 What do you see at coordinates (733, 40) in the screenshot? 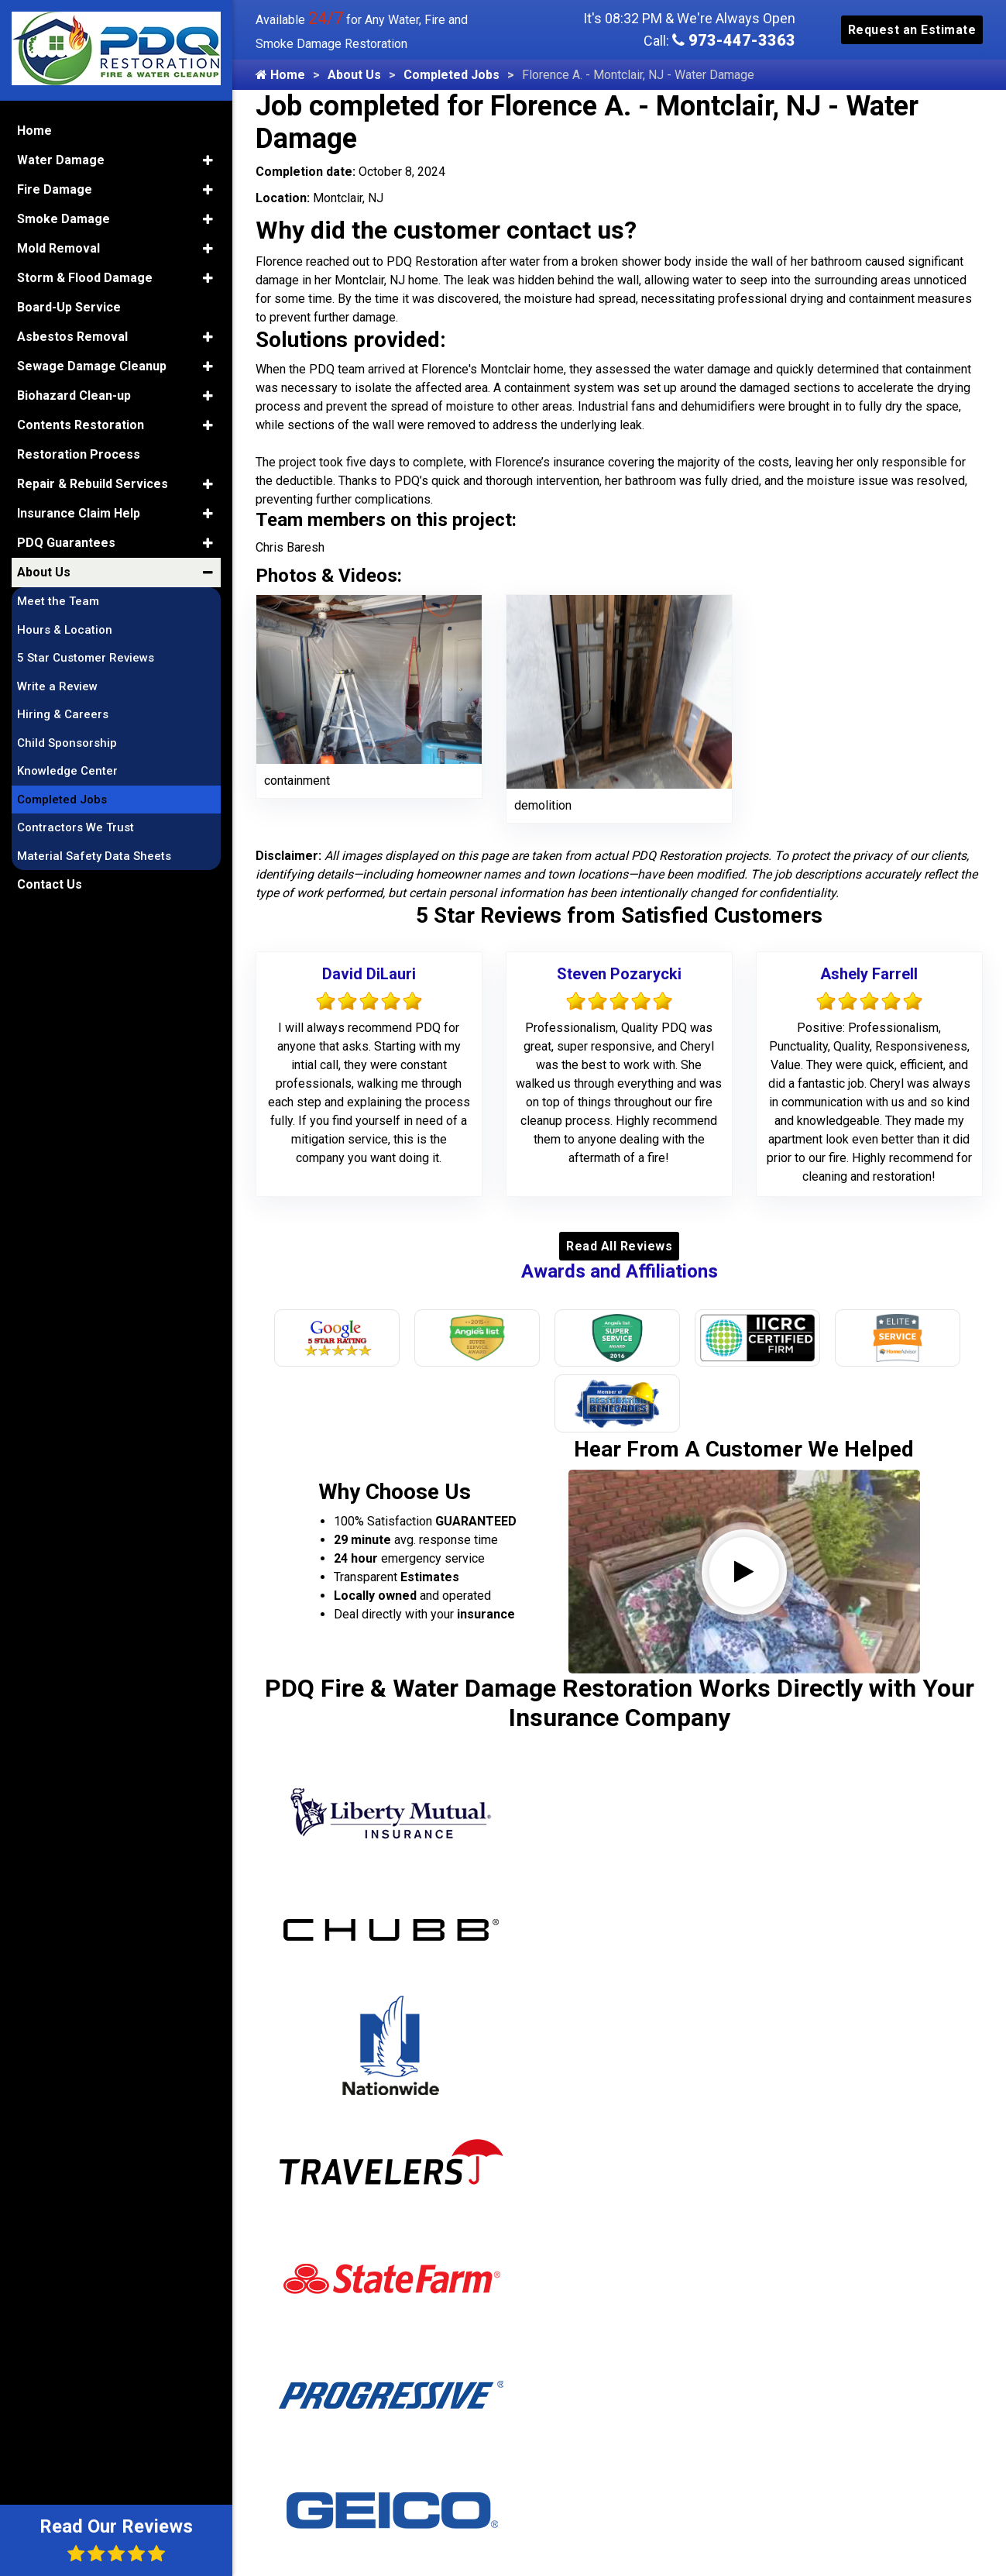
I see `973-447-3363` at bounding box center [733, 40].